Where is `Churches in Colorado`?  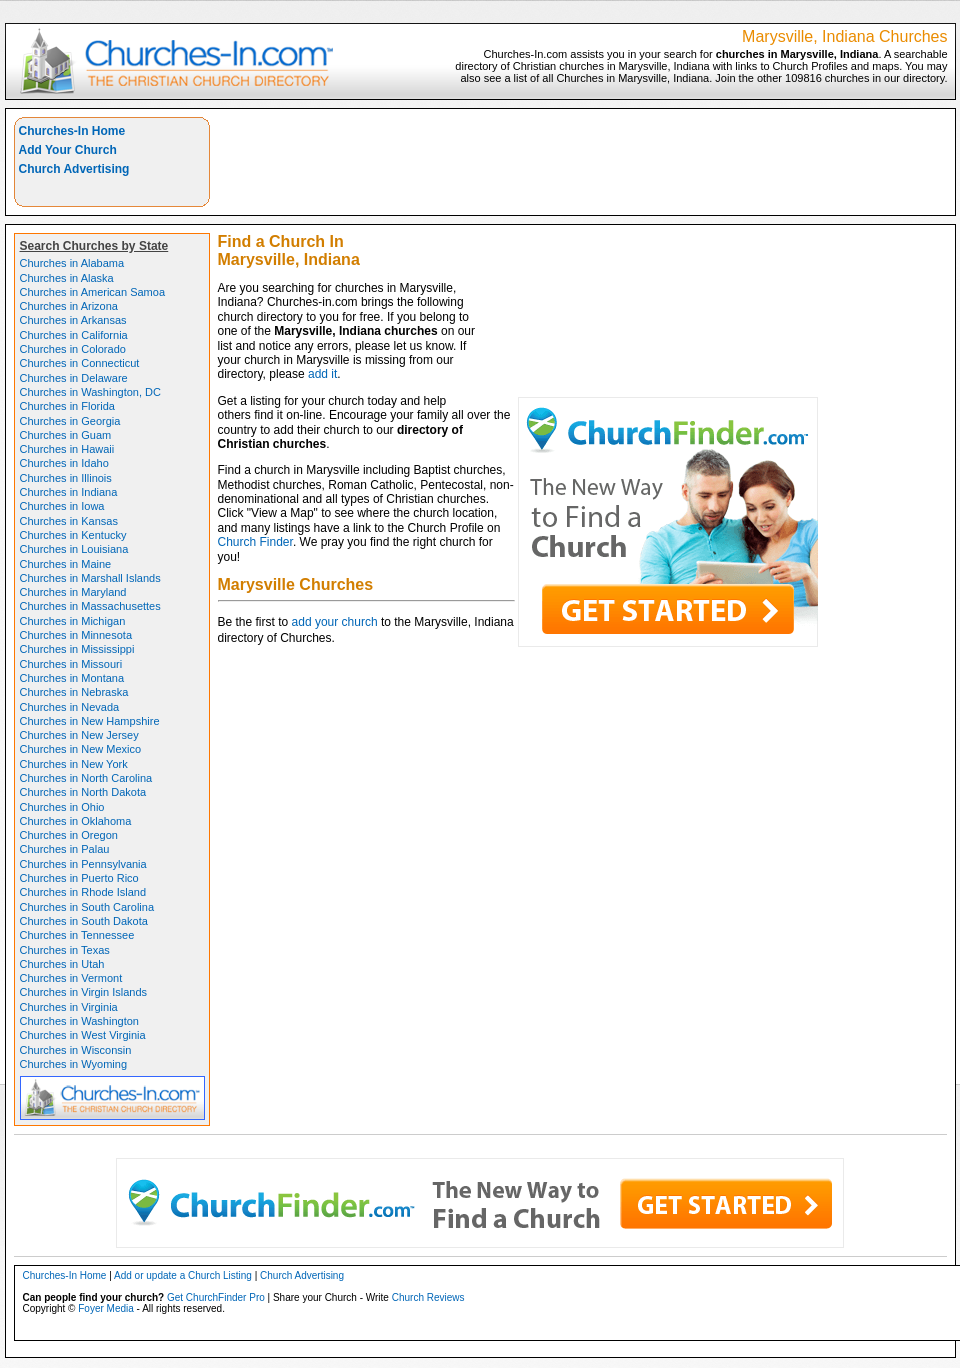 Churches in Colorado is located at coordinates (73, 349).